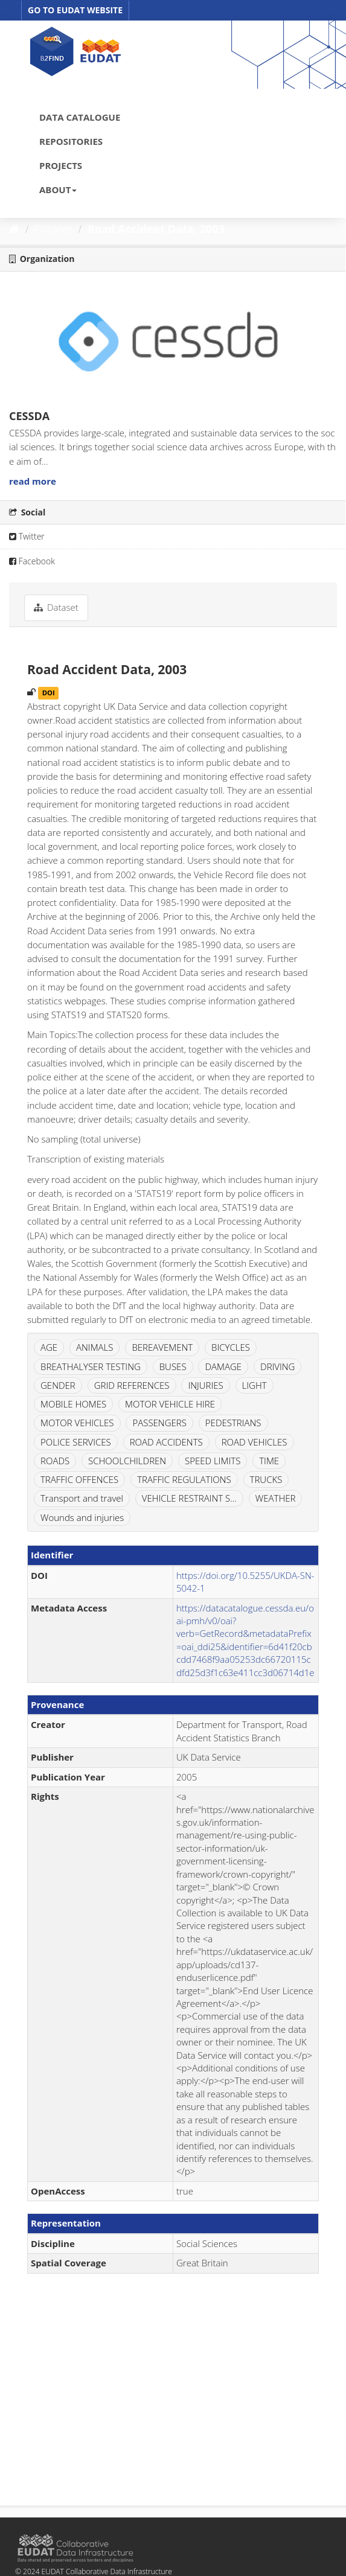 This screenshot has height=2576, width=346. What do you see at coordinates (54, 1461) in the screenshot?
I see `ROADS` at bounding box center [54, 1461].